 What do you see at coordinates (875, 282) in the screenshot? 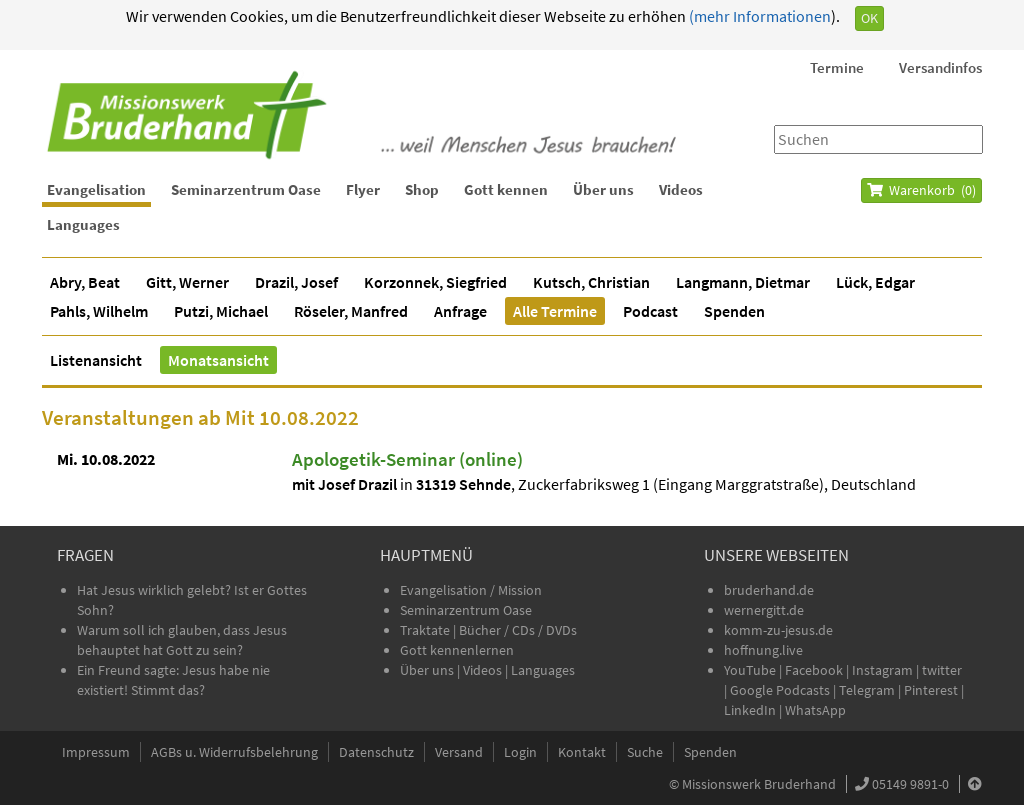
I see `Lück, Edgar` at bounding box center [875, 282].